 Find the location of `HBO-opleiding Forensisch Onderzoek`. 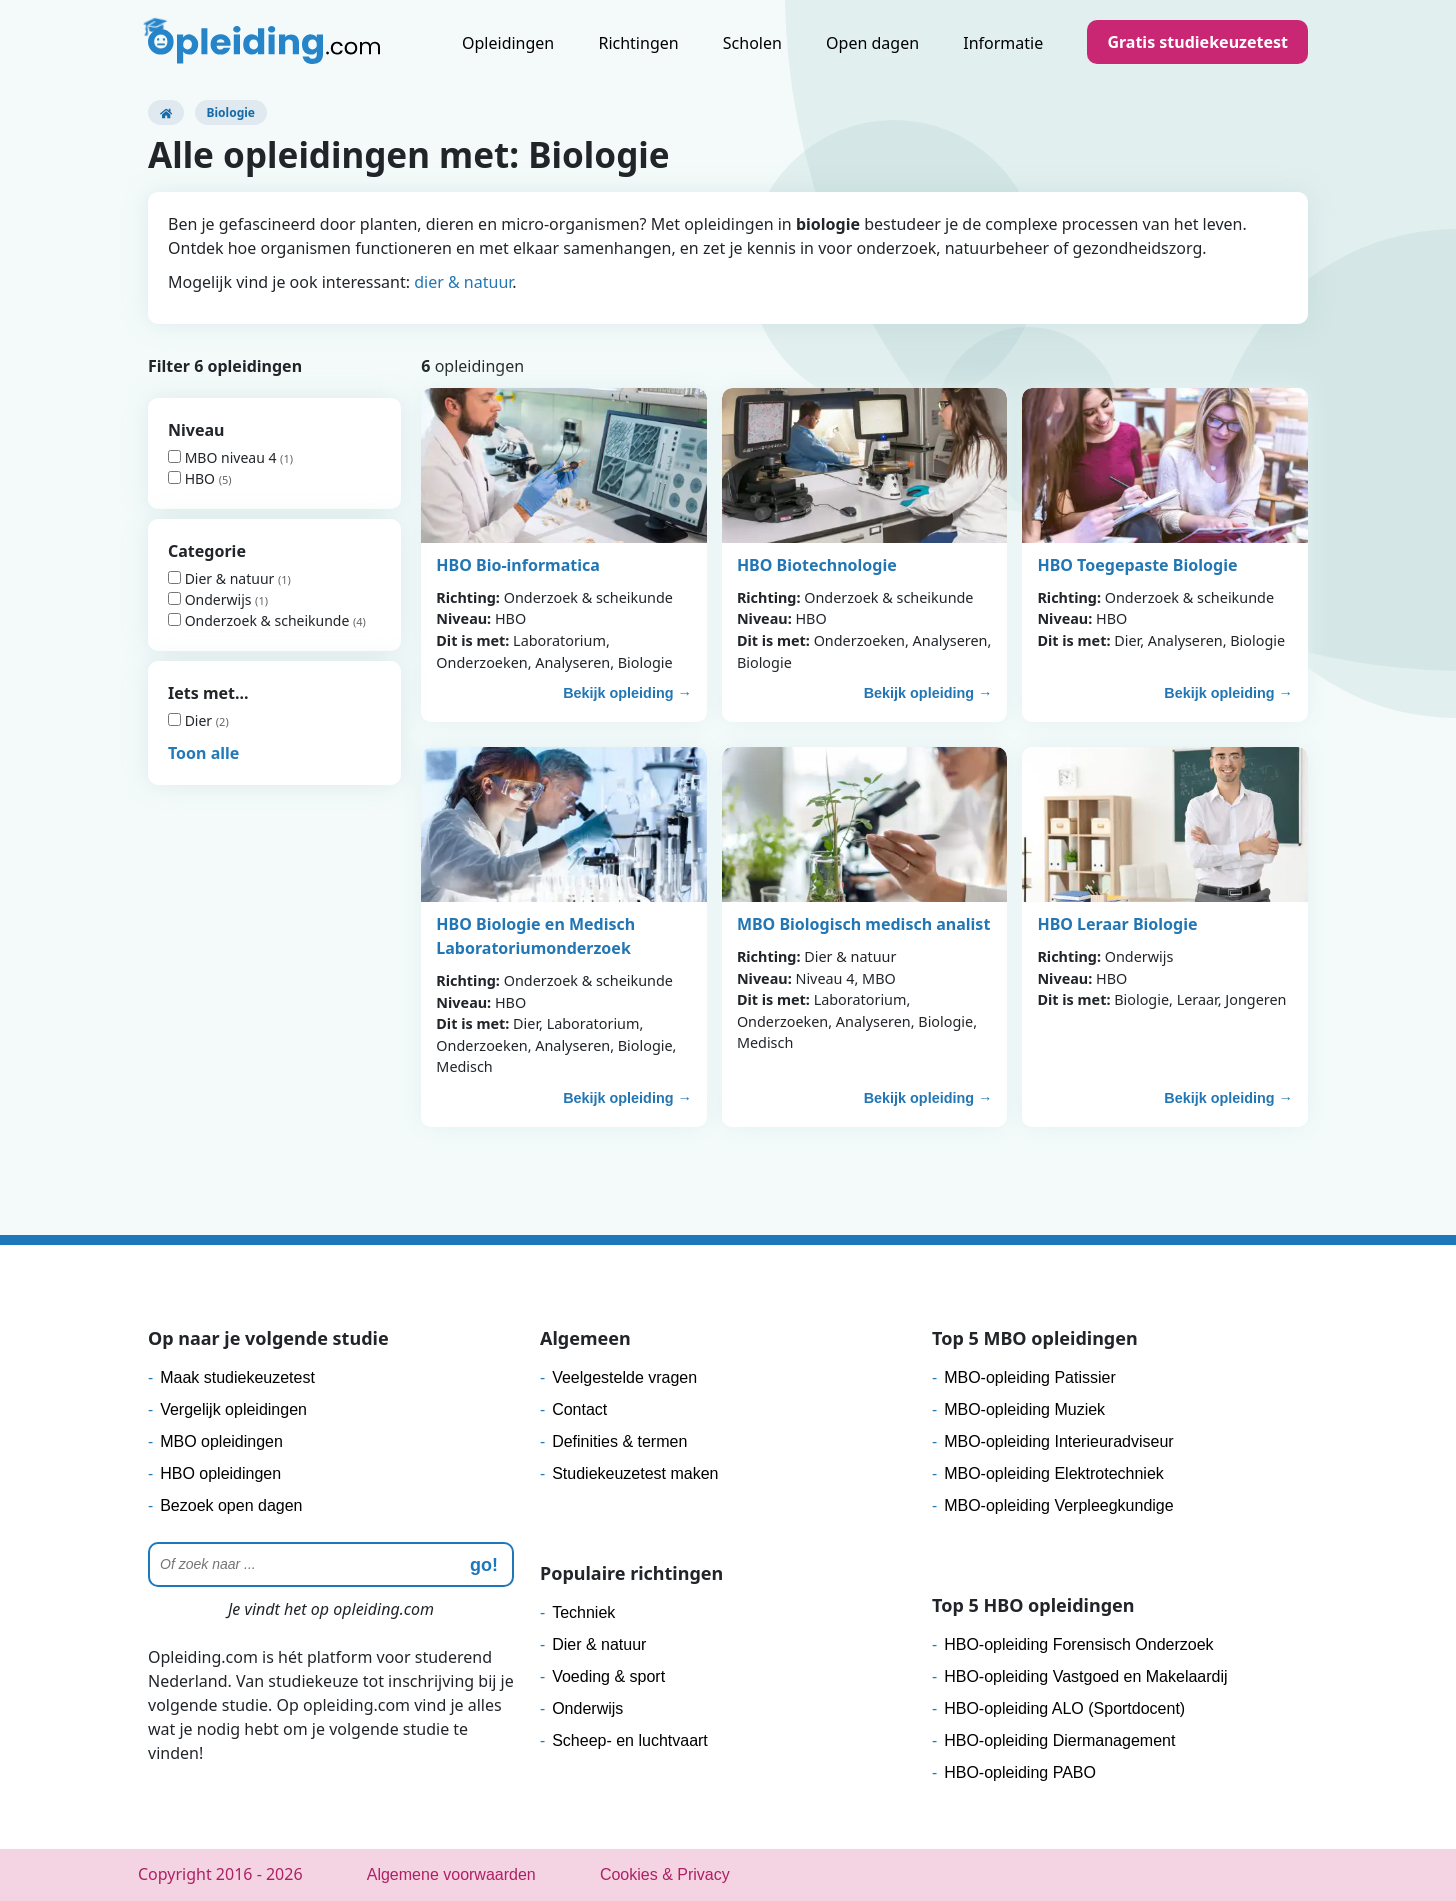

HBO-opleiding Forensisch Onderzoek is located at coordinates (1078, 1644).